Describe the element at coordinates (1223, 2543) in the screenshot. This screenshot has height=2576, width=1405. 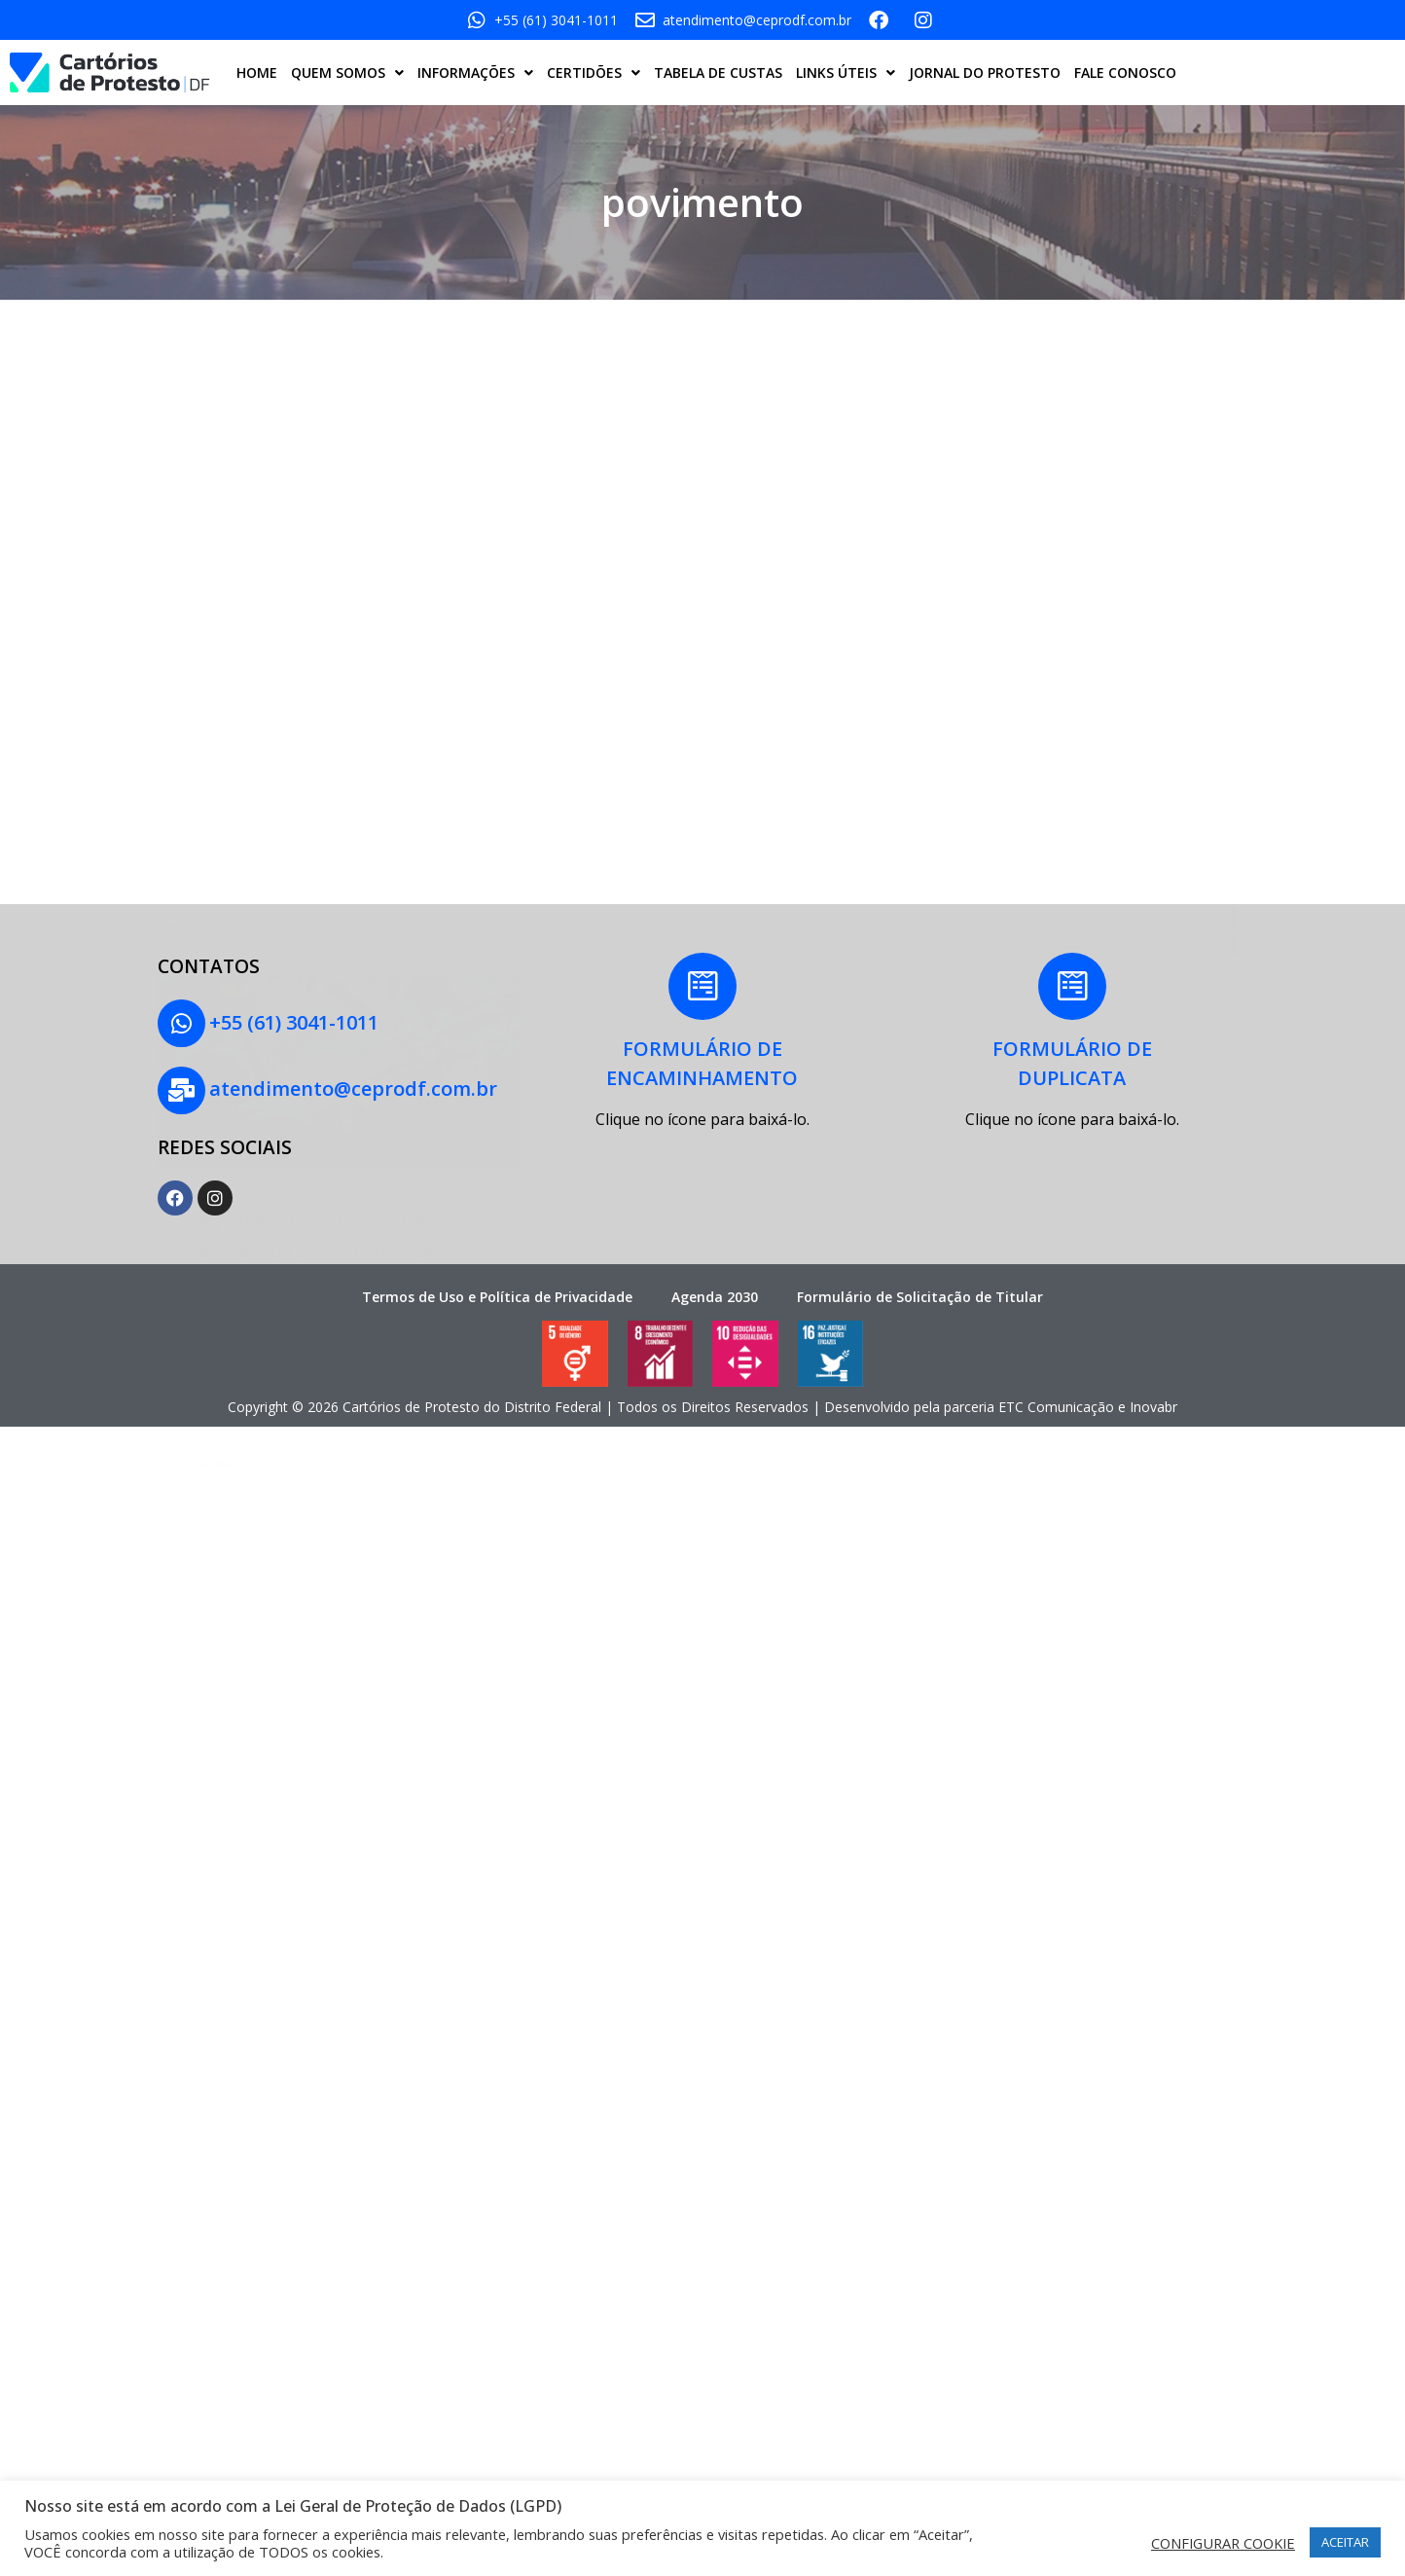
I see `CONFIGURAR COOKIE [button]` at that location.